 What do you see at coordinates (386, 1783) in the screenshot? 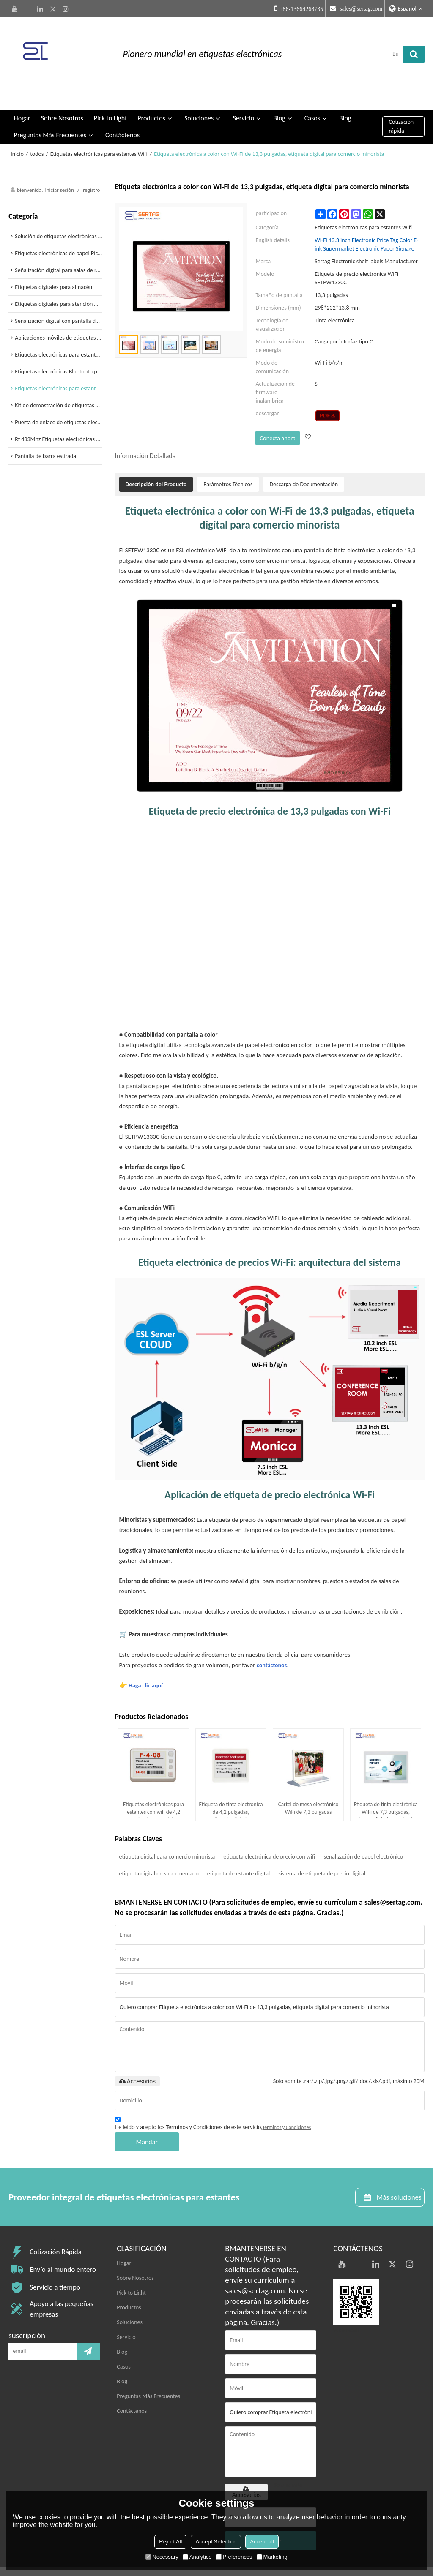
I see `Etiqueta de tinta electrónica WiFi de 7,3 pulgadas, etiqueta digital para tiendas de alimentos` at bounding box center [386, 1783].